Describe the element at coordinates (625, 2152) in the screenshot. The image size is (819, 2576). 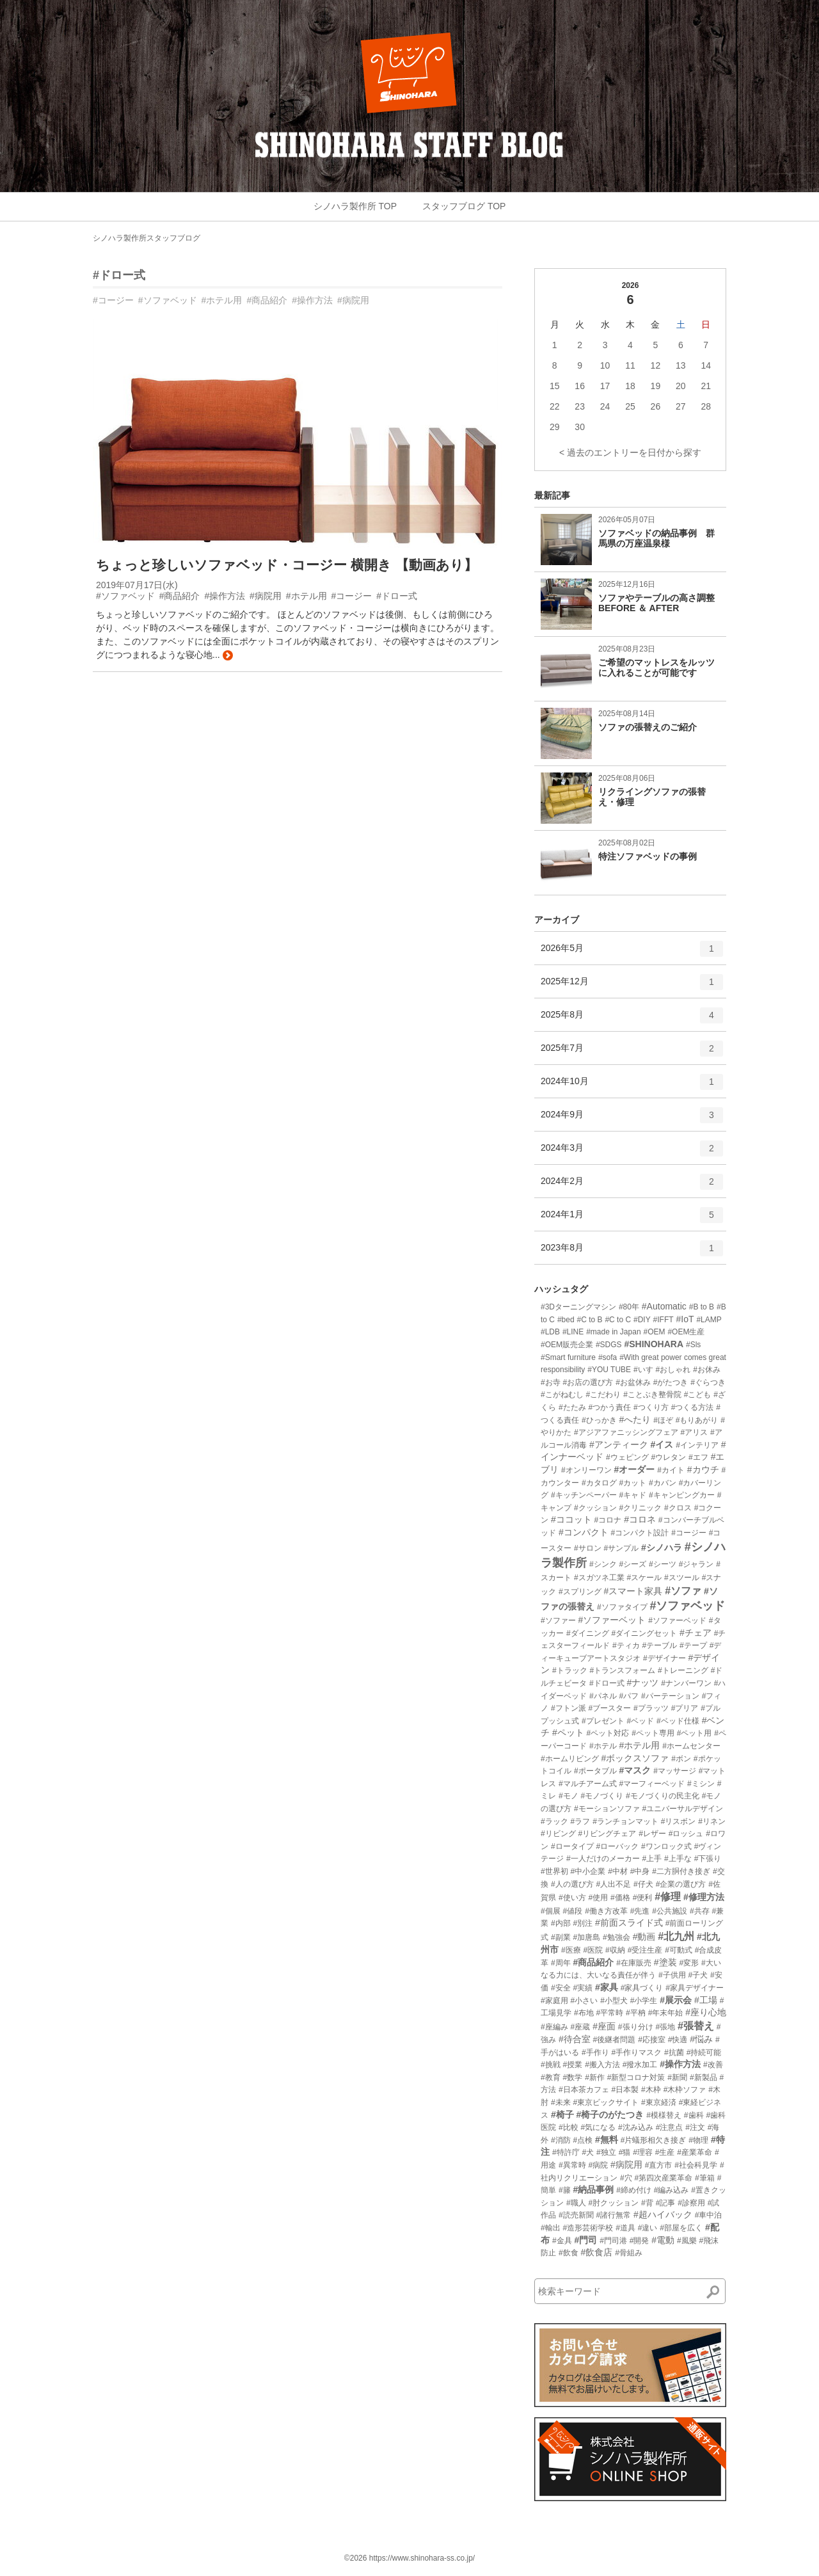
I see `#猫` at that location.